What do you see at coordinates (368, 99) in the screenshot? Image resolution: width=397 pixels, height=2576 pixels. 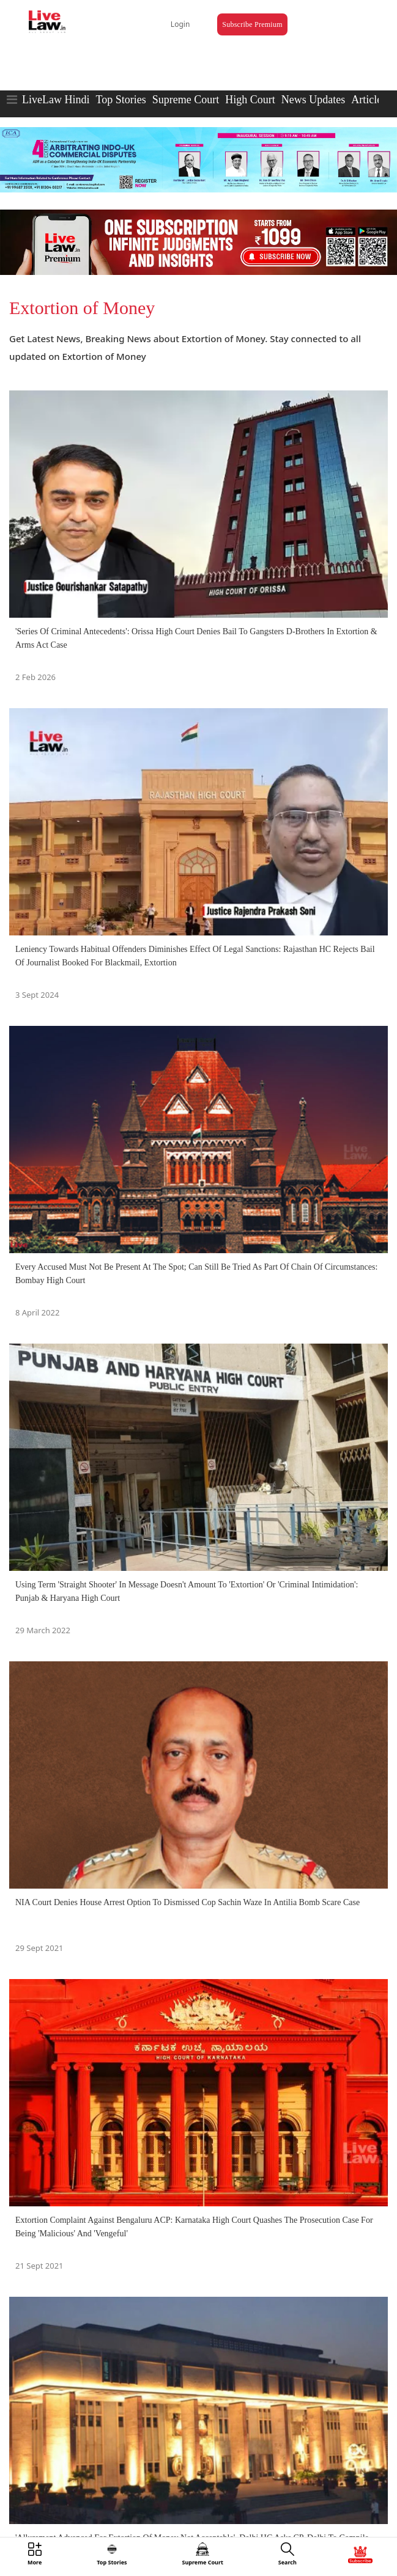 I see `Articles` at bounding box center [368, 99].